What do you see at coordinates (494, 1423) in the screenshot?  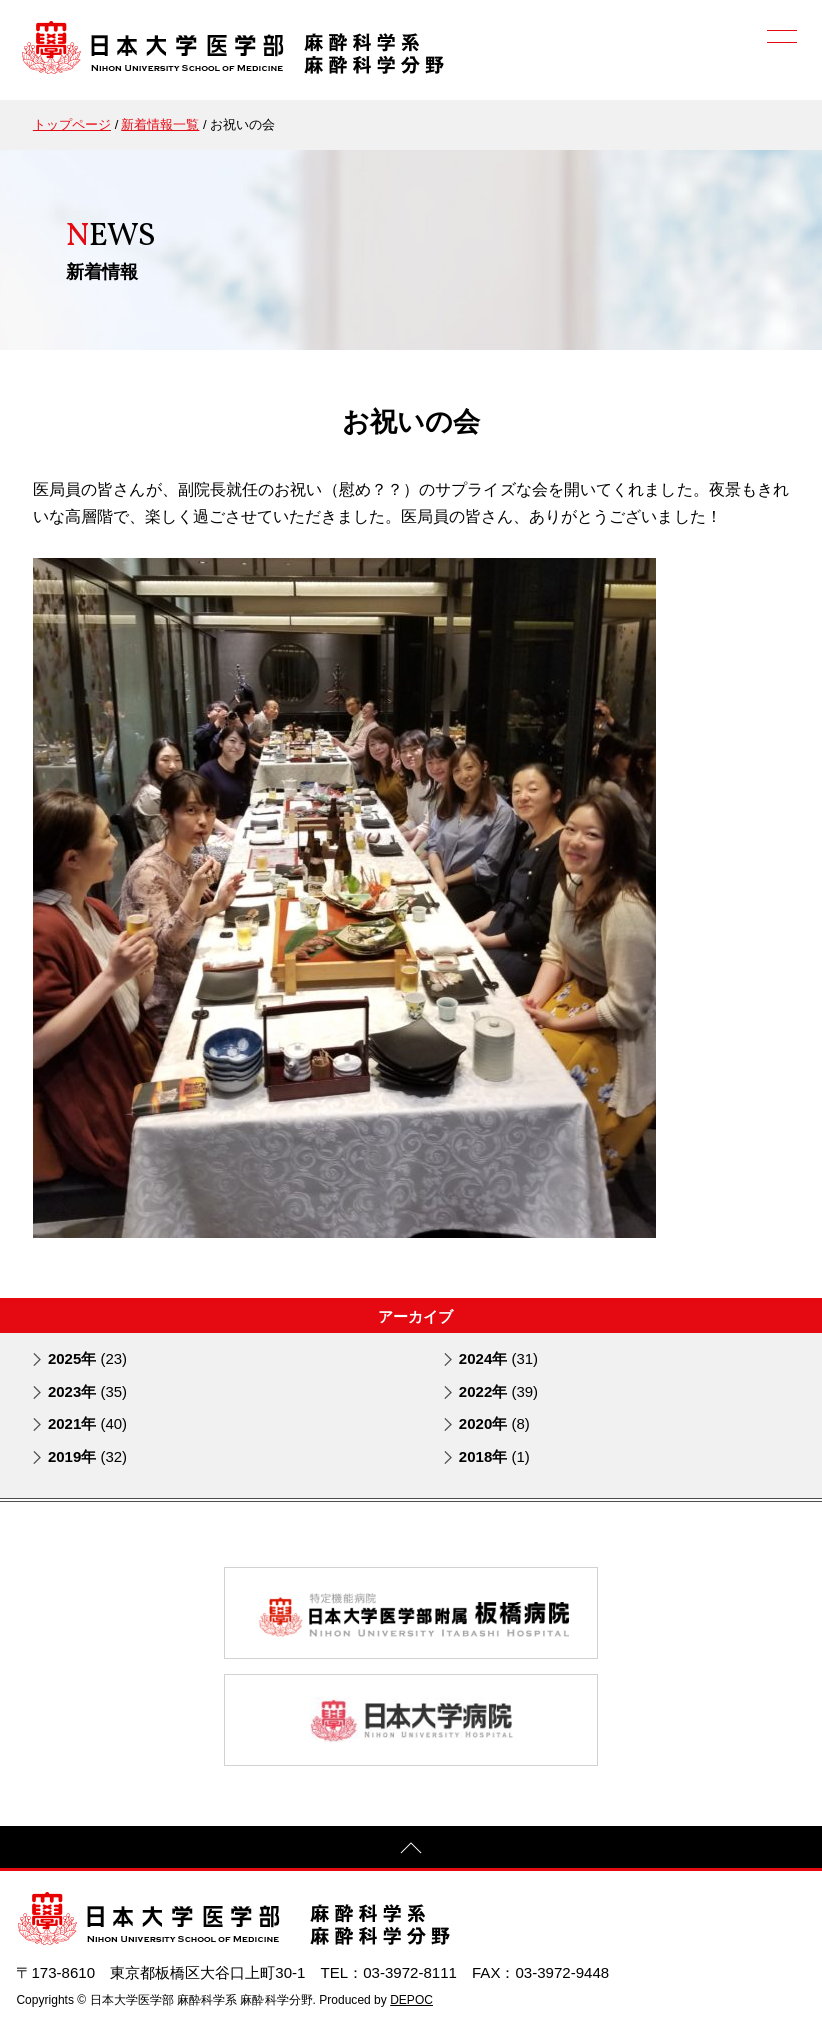 I see `2020年` at bounding box center [494, 1423].